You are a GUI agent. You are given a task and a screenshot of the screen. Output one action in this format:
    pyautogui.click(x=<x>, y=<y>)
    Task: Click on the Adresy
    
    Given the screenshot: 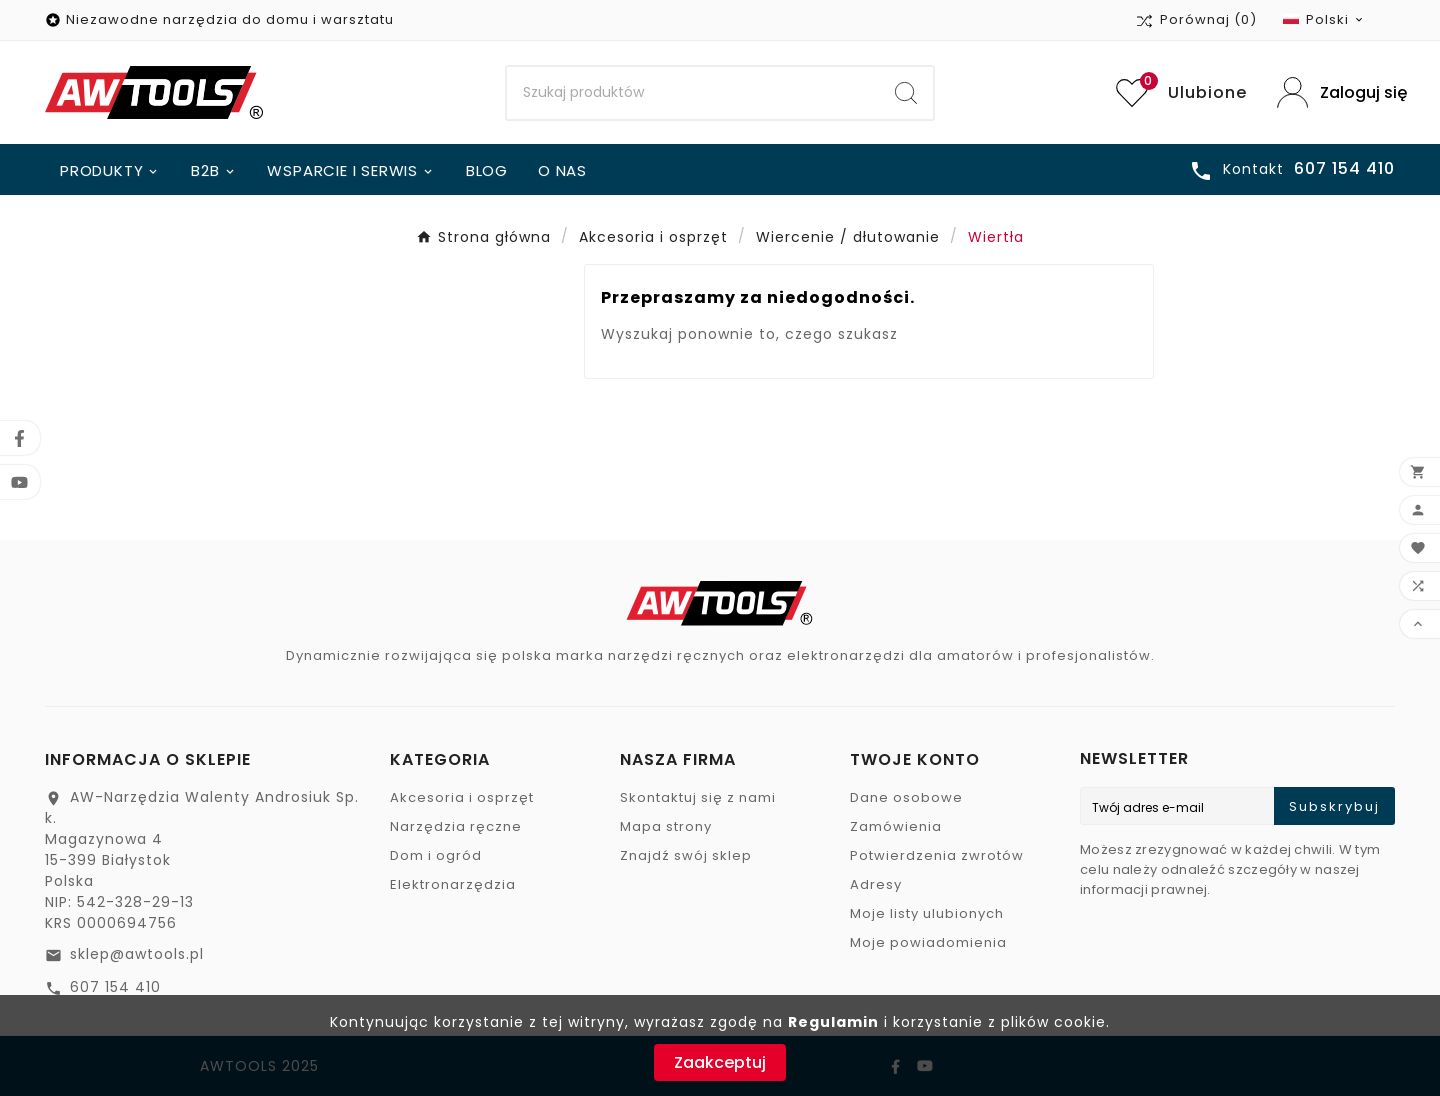 What is the action you would take?
    pyautogui.click(x=876, y=884)
    